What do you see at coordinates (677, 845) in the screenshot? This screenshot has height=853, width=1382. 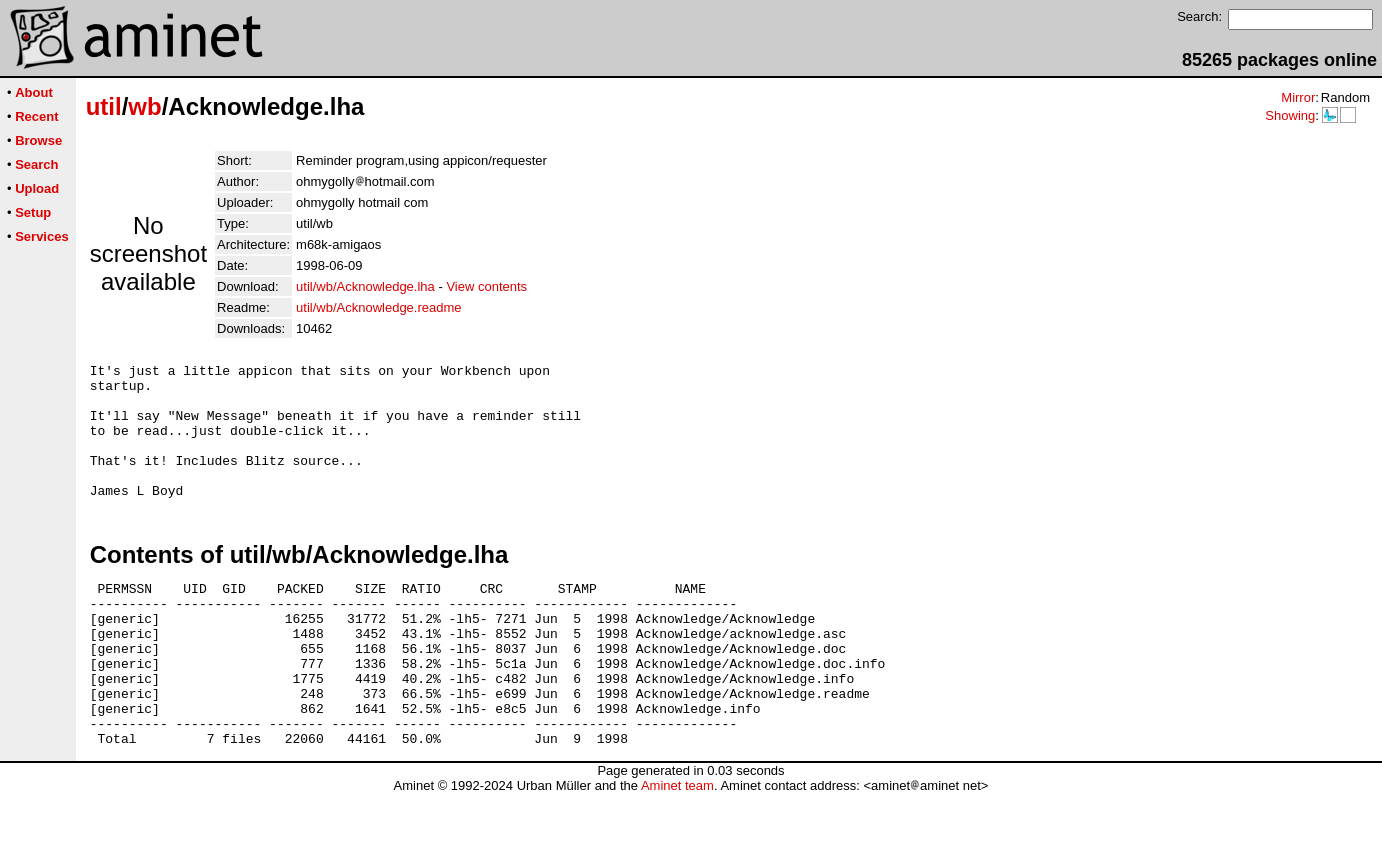 I see `Aminet team` at bounding box center [677, 845].